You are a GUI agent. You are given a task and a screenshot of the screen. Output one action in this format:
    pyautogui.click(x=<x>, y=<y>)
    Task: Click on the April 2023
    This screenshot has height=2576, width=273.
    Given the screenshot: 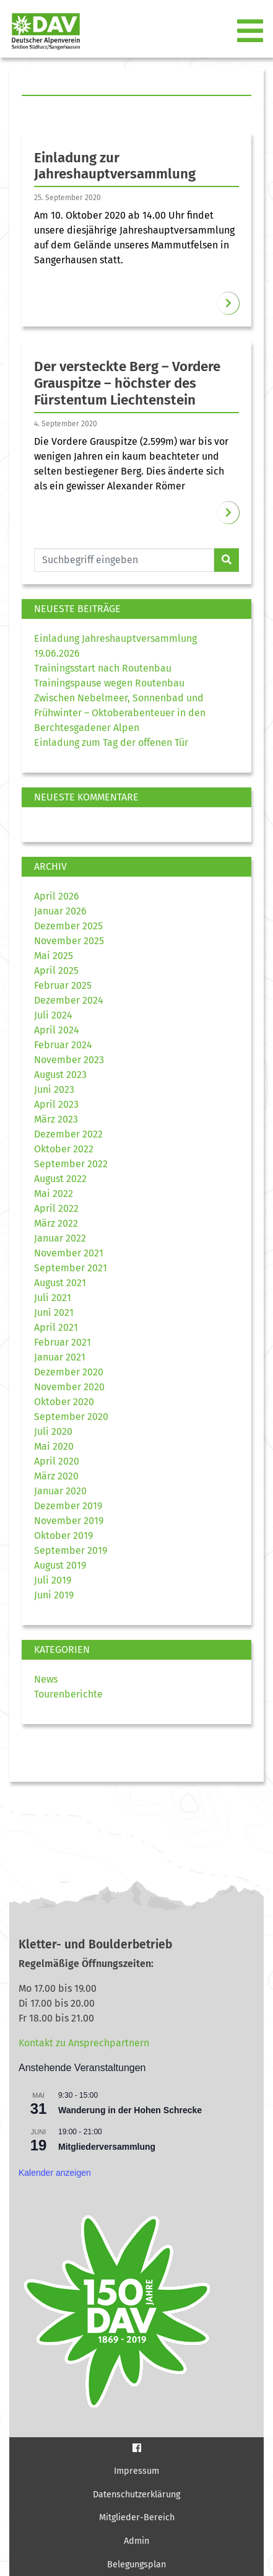 What is the action you would take?
    pyautogui.click(x=56, y=1104)
    